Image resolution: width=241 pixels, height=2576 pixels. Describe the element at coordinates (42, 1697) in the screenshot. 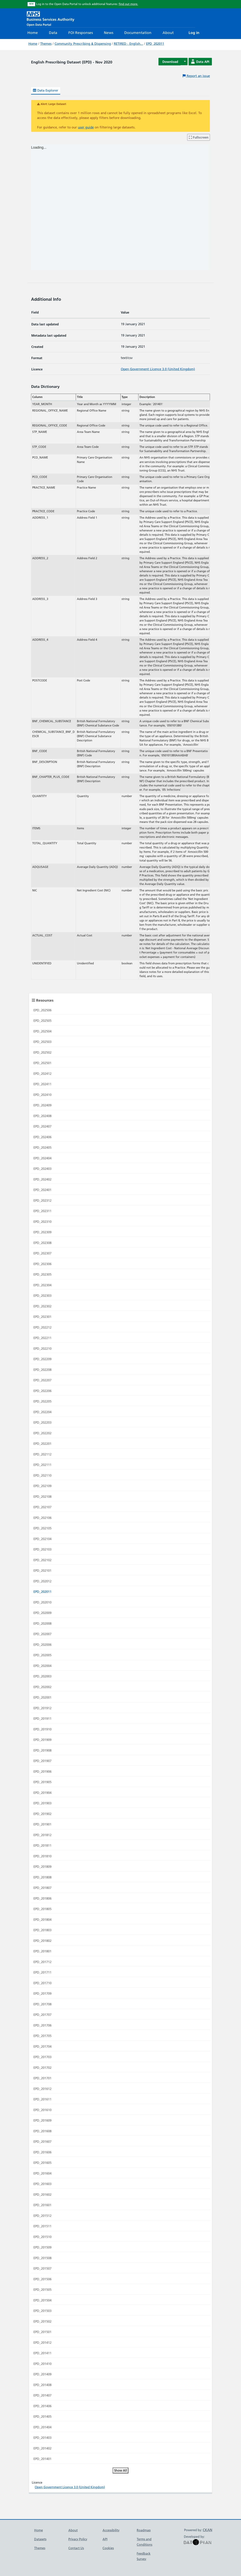

I see `EPD_202001 [Navigate to resource: EPD_202001]` at that location.